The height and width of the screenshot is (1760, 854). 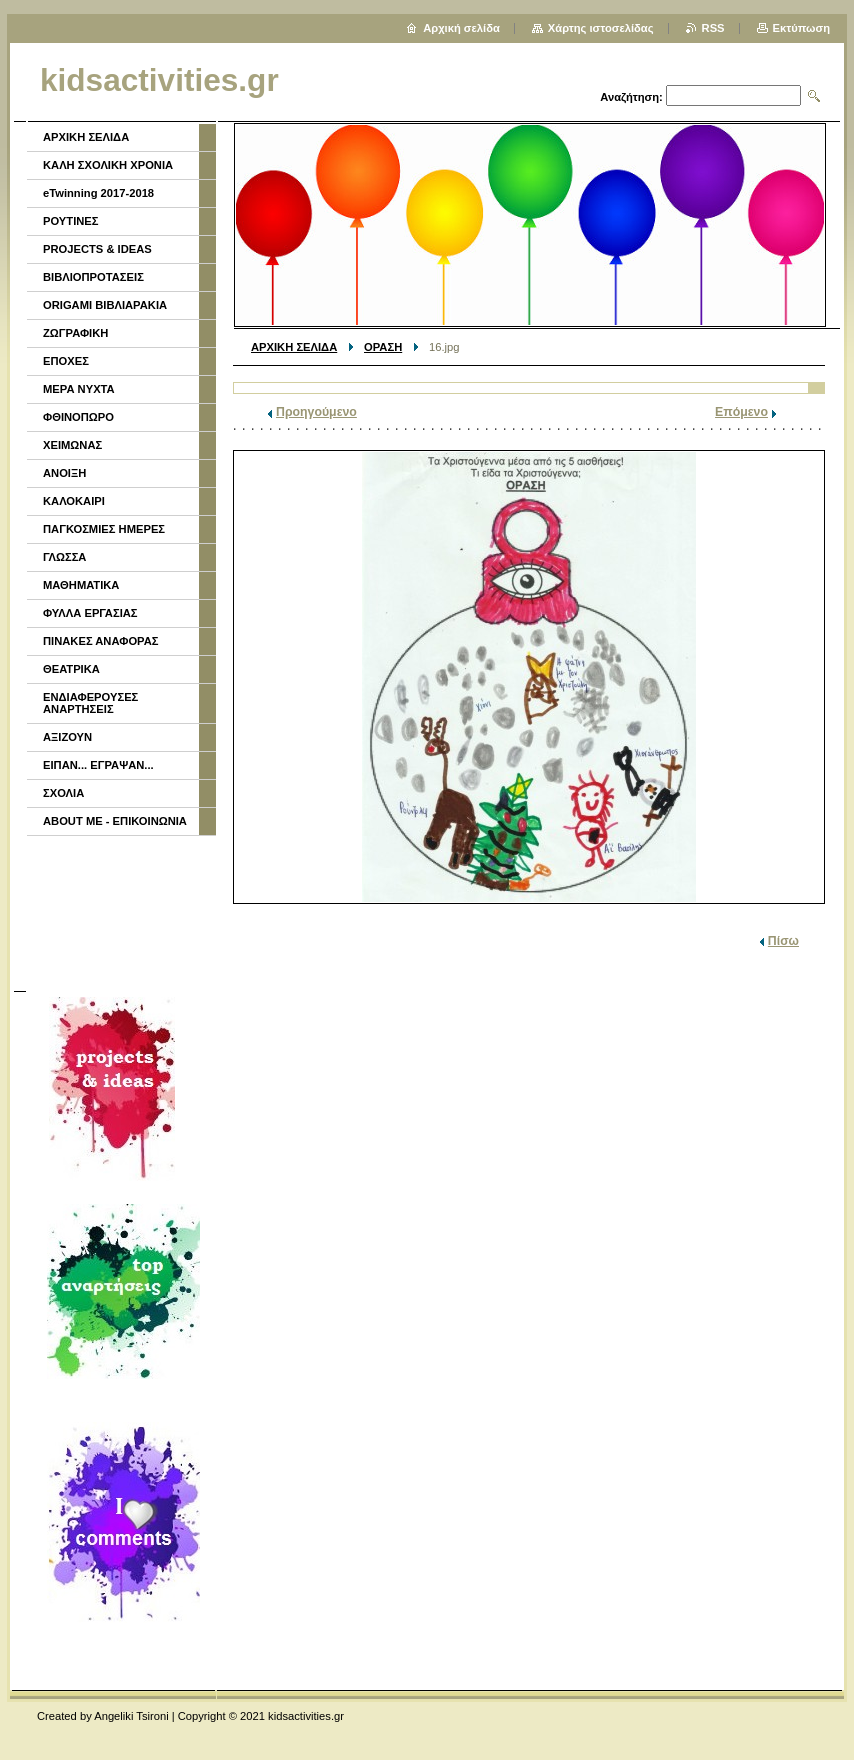 What do you see at coordinates (105, 305) in the screenshot?
I see `ORIGAMI ΒΙΒΛΙΑΡΑΚΙΑ` at bounding box center [105, 305].